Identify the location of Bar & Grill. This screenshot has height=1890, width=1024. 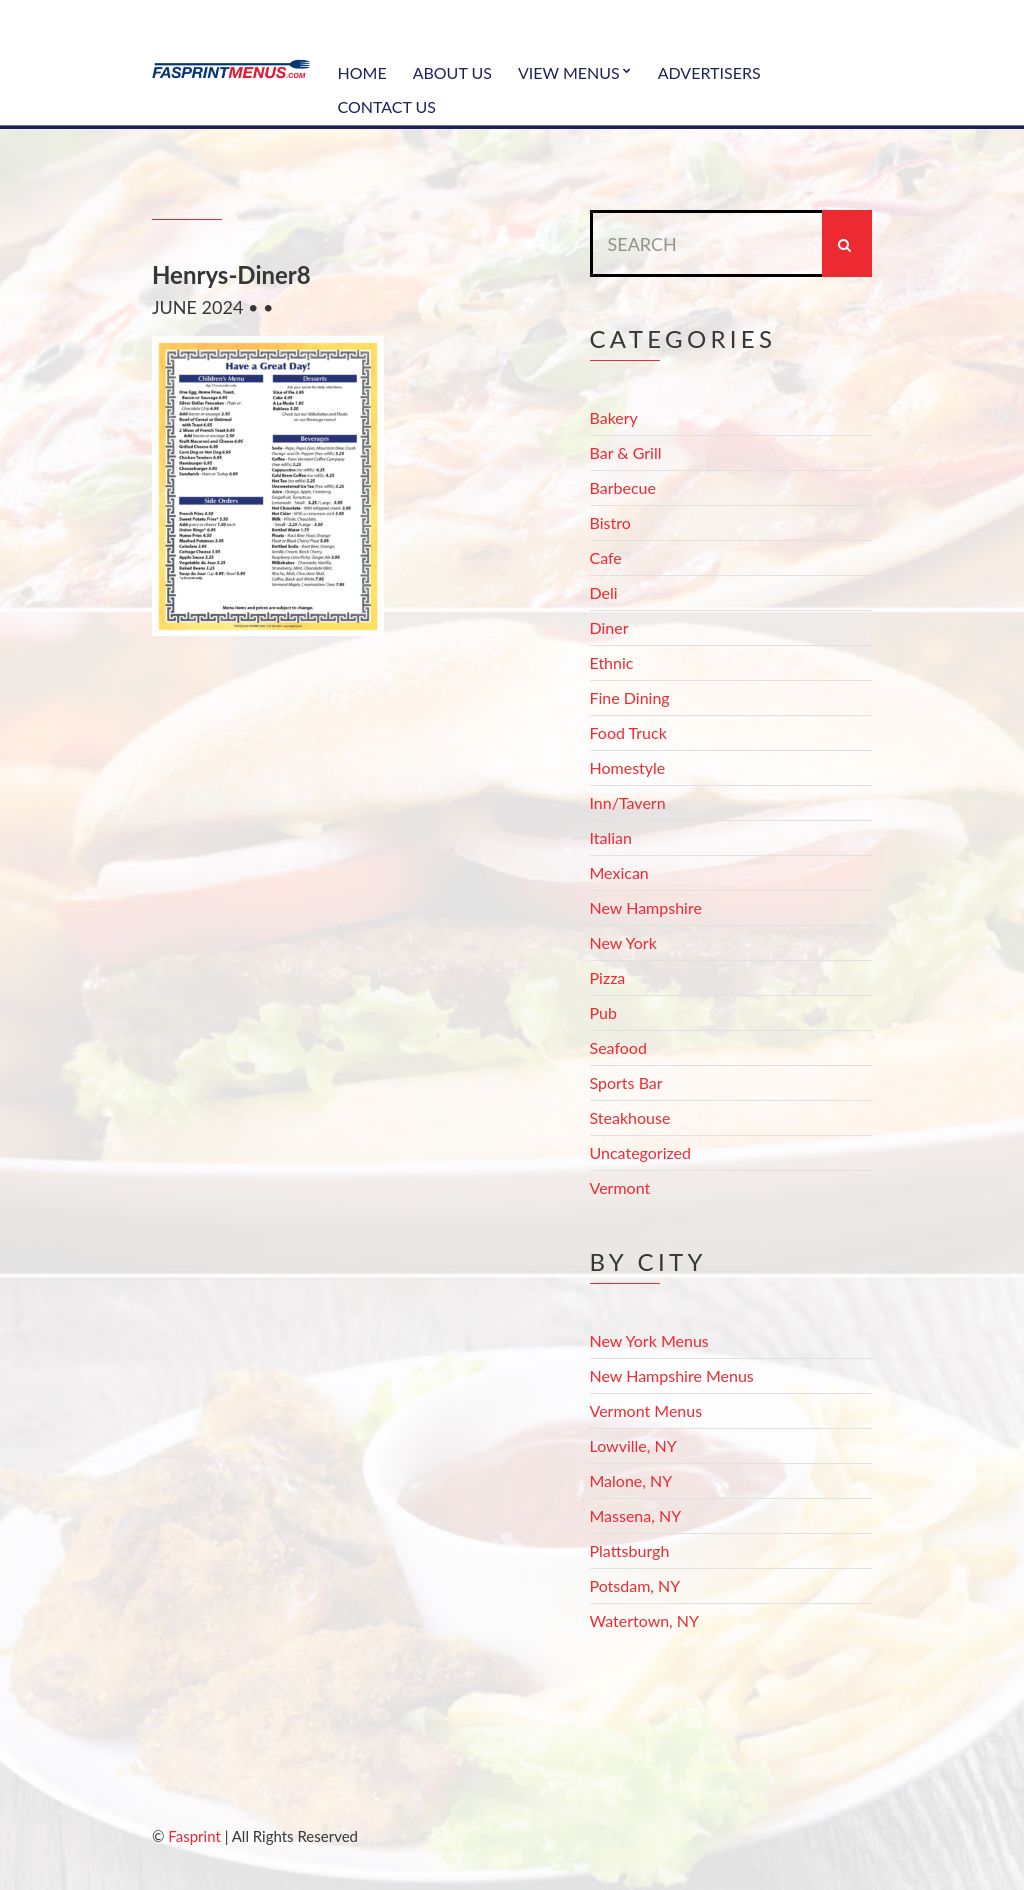
(626, 452).